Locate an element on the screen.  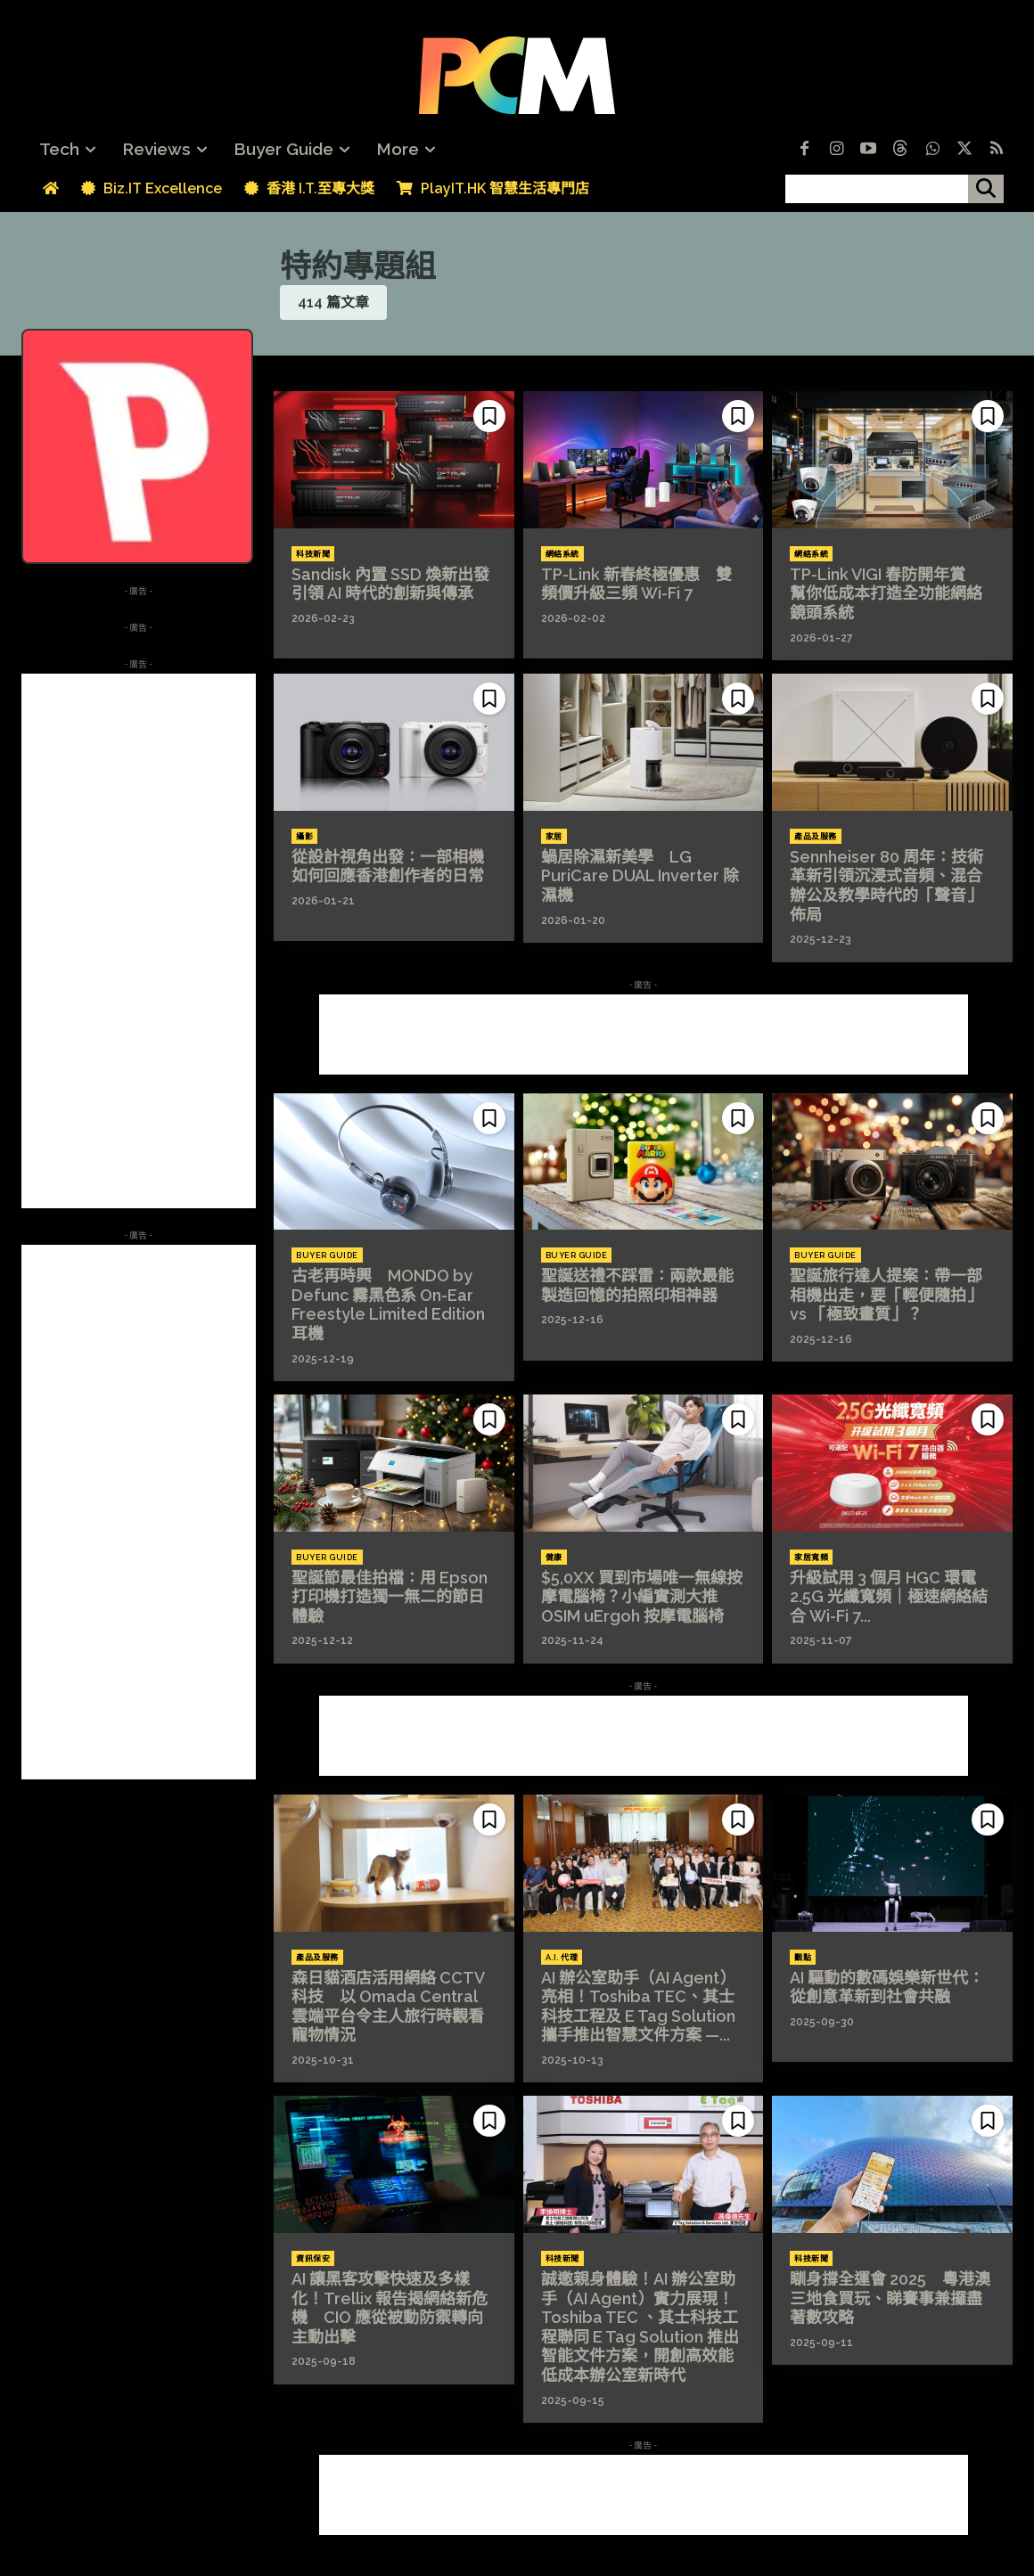
A.I. 代理 is located at coordinates (562, 1957).